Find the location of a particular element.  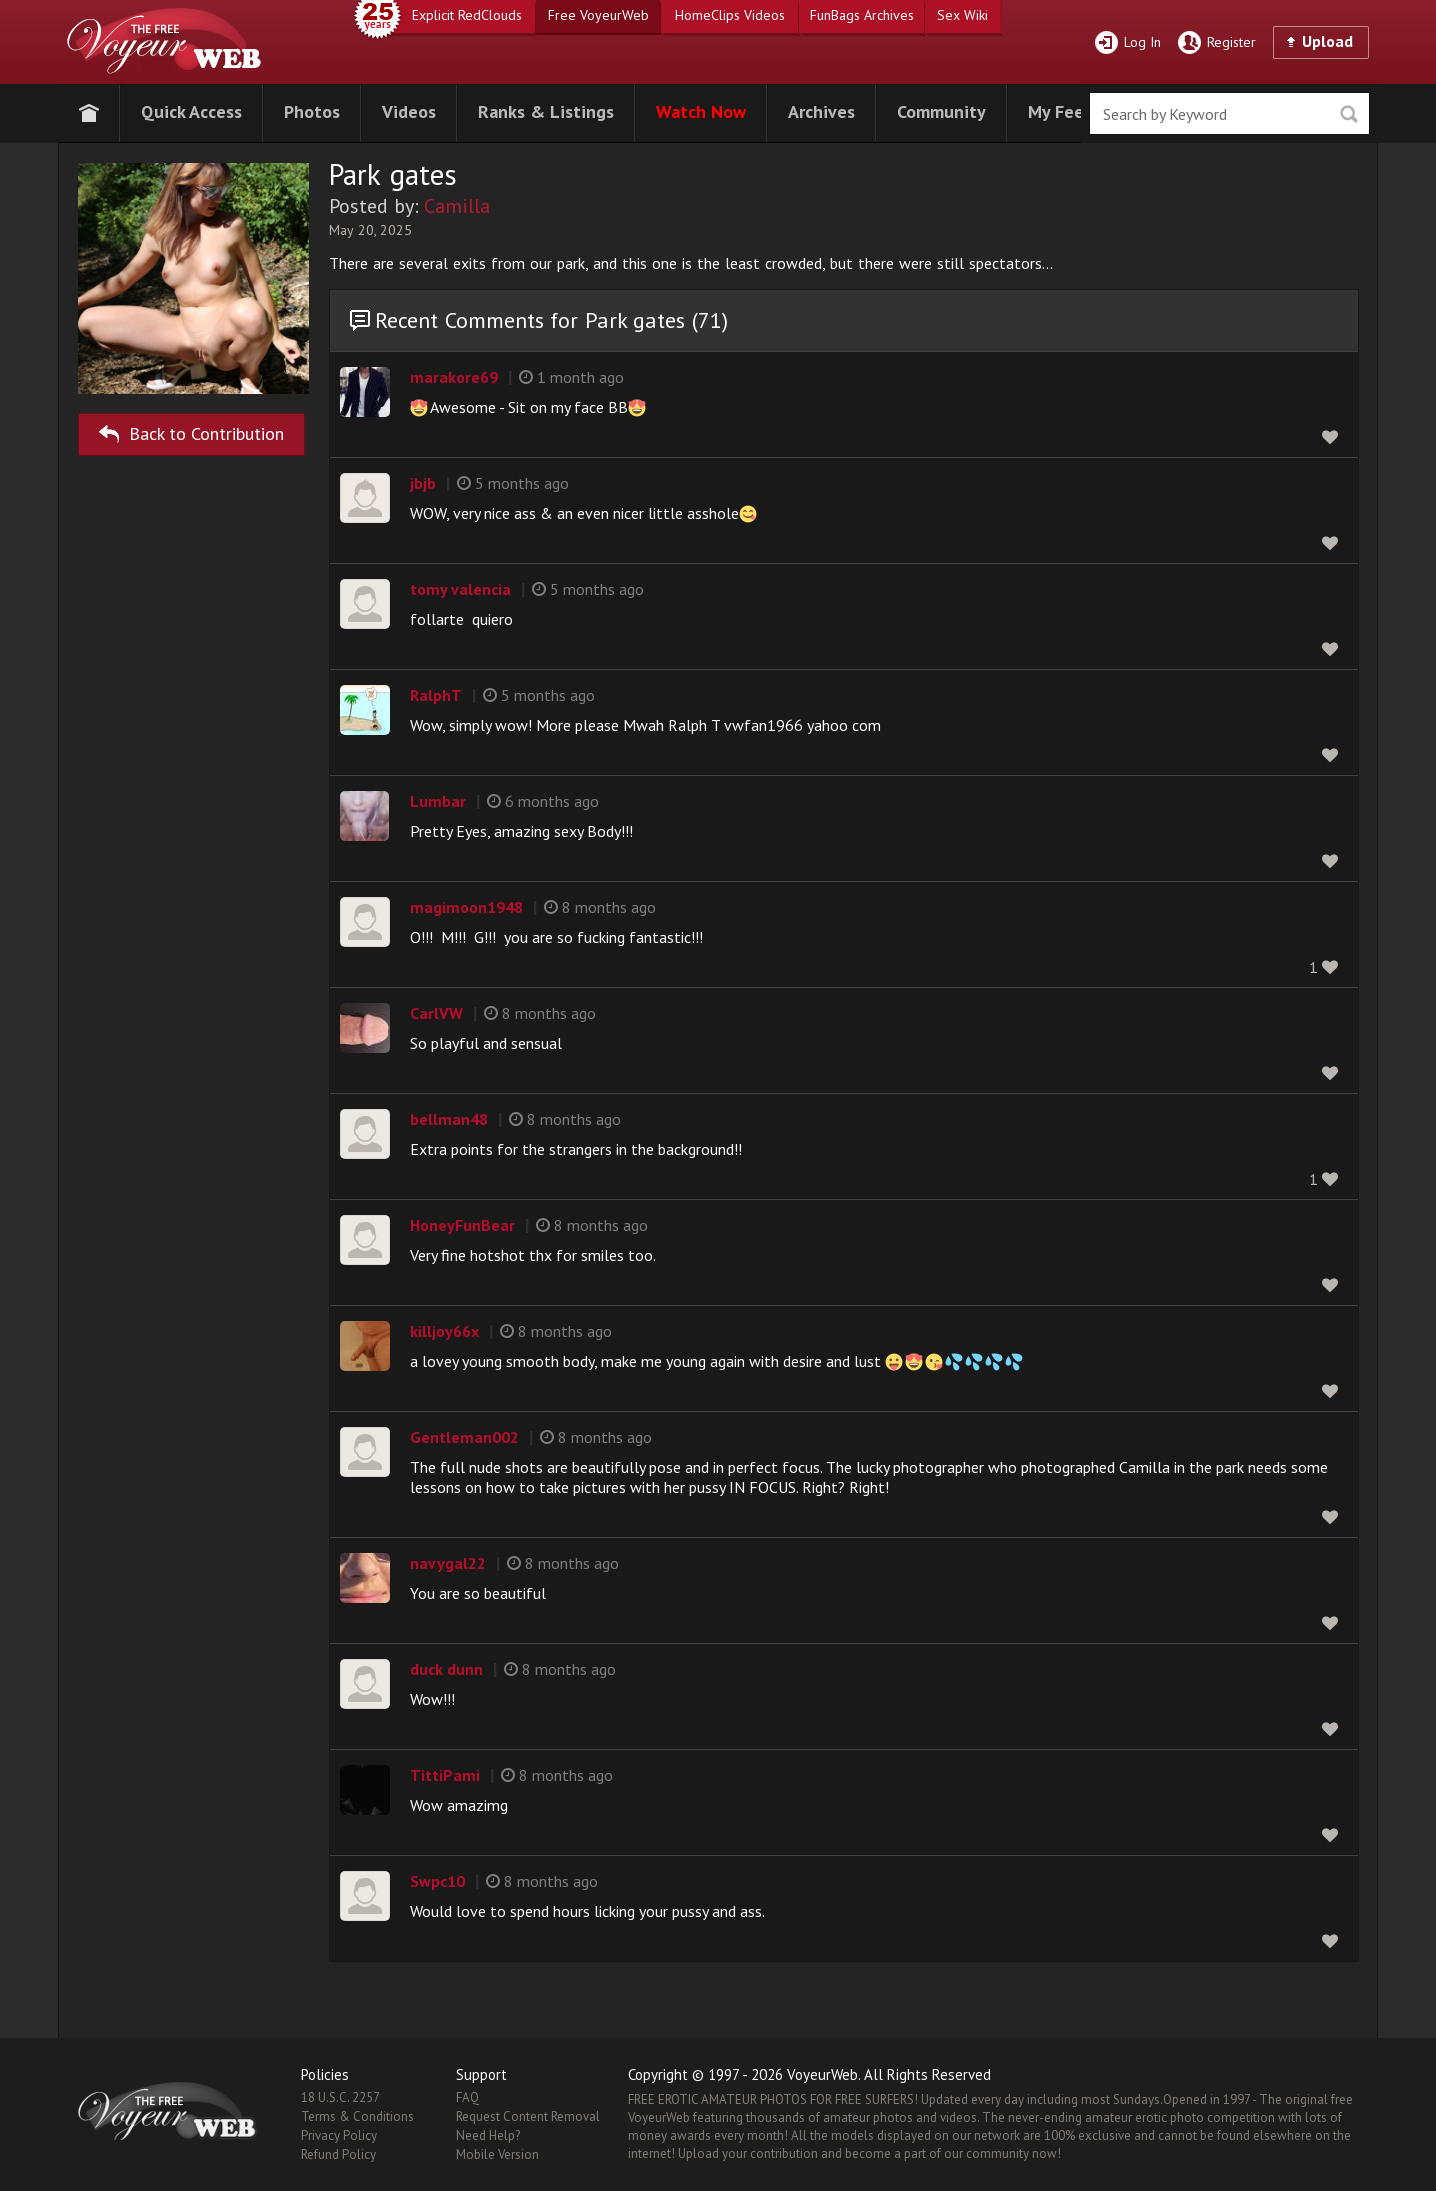

RalphT is located at coordinates (436, 695).